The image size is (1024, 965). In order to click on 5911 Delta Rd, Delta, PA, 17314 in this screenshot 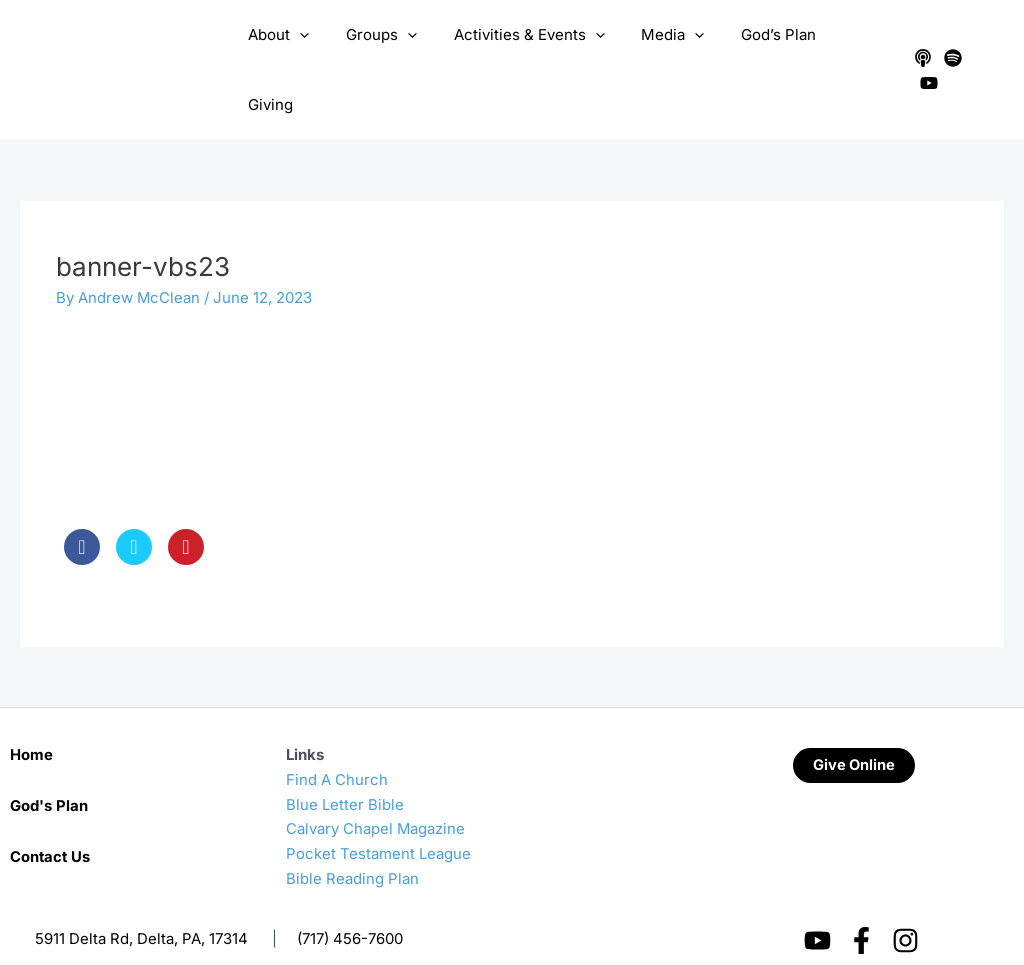, I will do `click(141, 898)`.